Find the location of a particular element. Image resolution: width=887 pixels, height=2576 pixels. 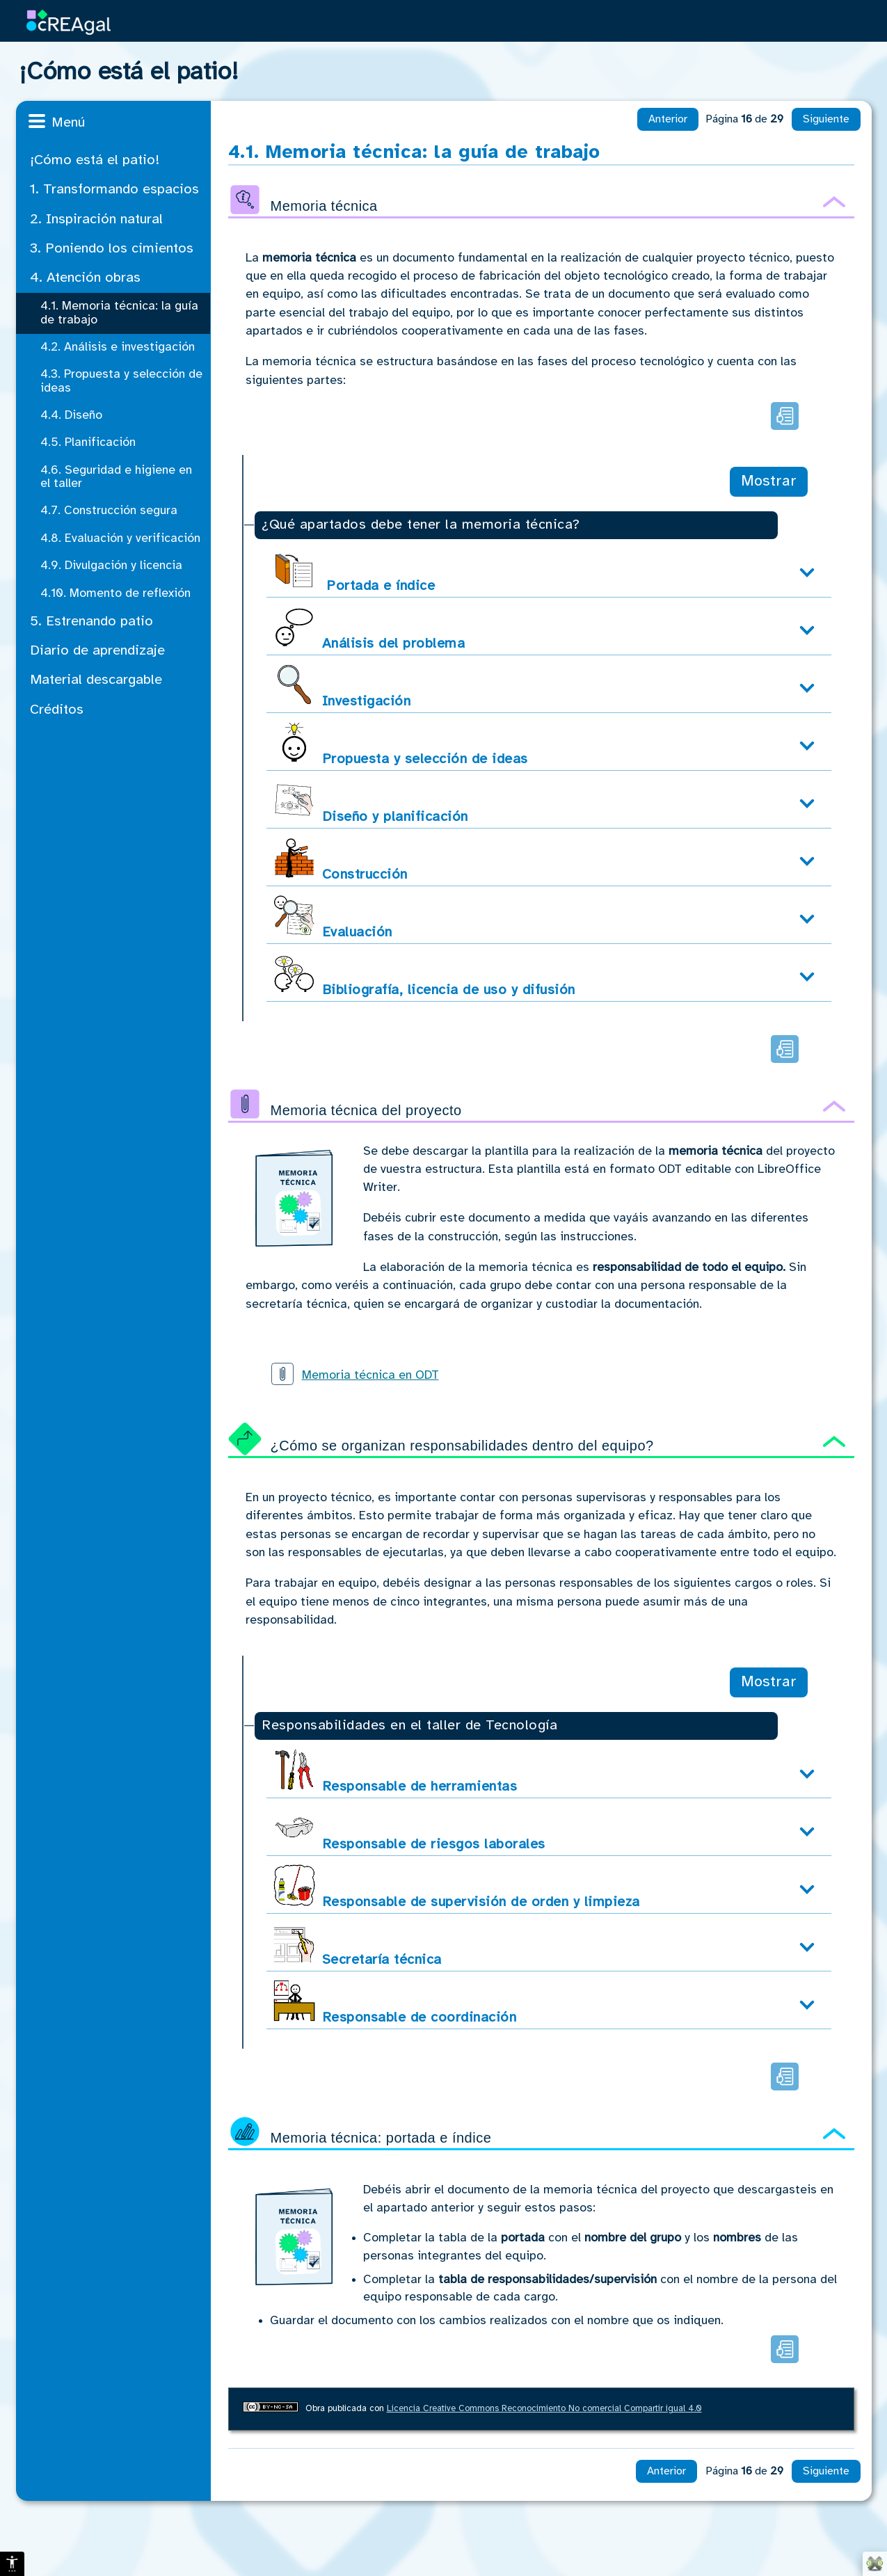

3. Poniendo los cimientos is located at coordinates (111, 248).